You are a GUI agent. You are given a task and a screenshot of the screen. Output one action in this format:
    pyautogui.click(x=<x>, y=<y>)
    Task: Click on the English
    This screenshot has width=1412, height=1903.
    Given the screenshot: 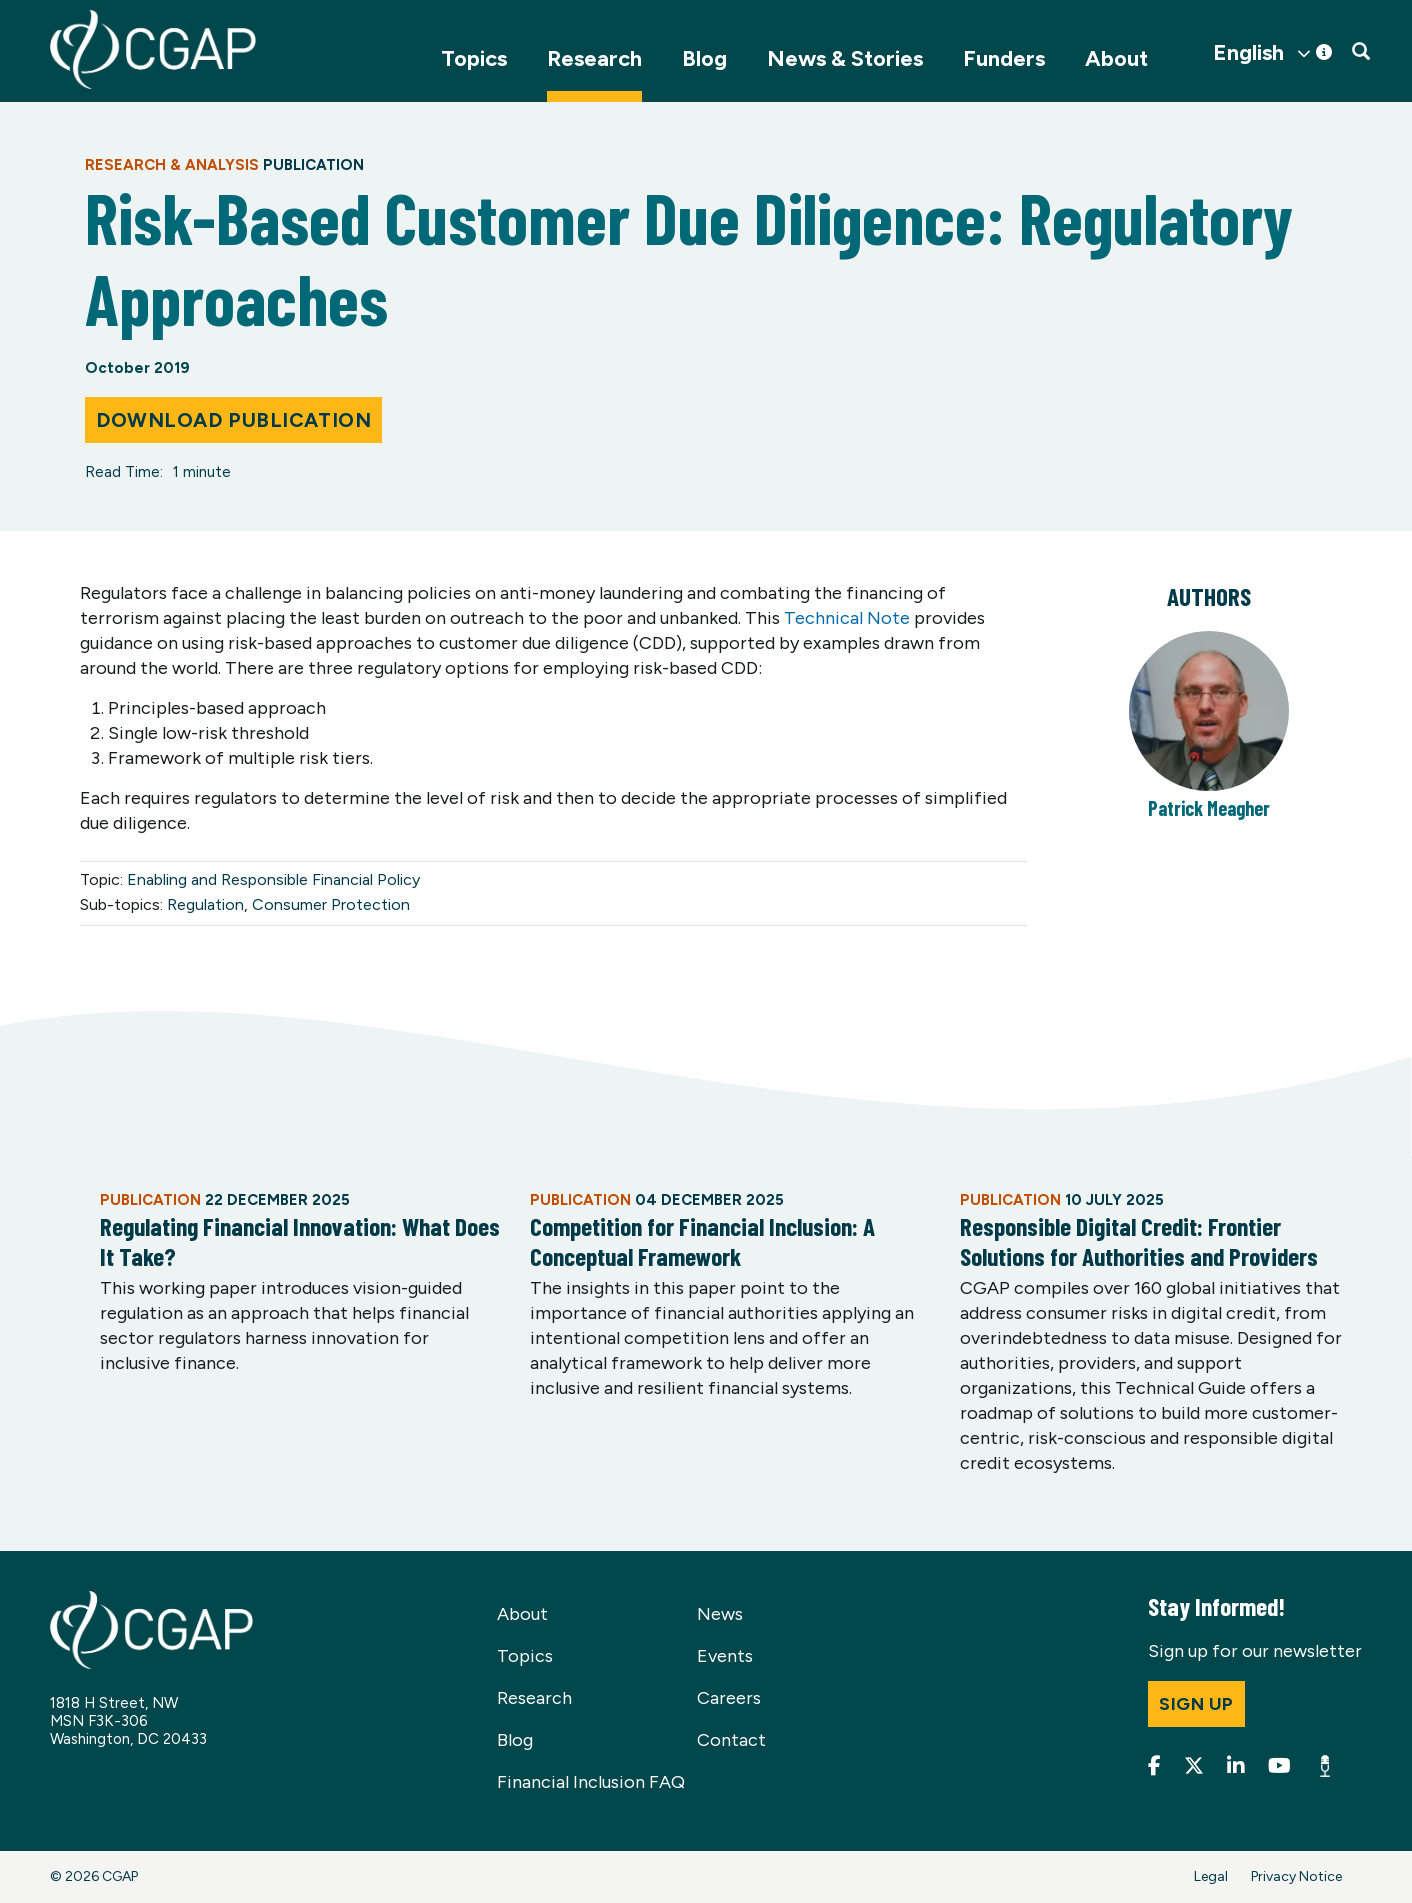 What is the action you would take?
    pyautogui.click(x=1248, y=53)
    